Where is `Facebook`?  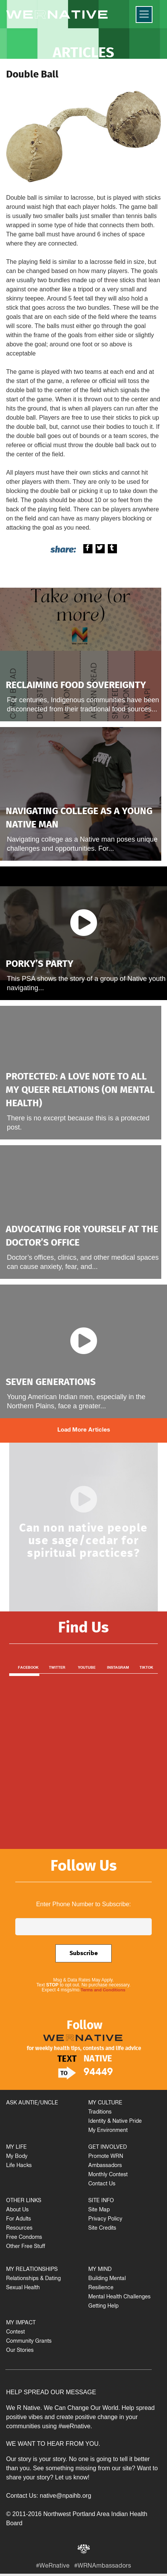 Facebook is located at coordinates (28, 1668).